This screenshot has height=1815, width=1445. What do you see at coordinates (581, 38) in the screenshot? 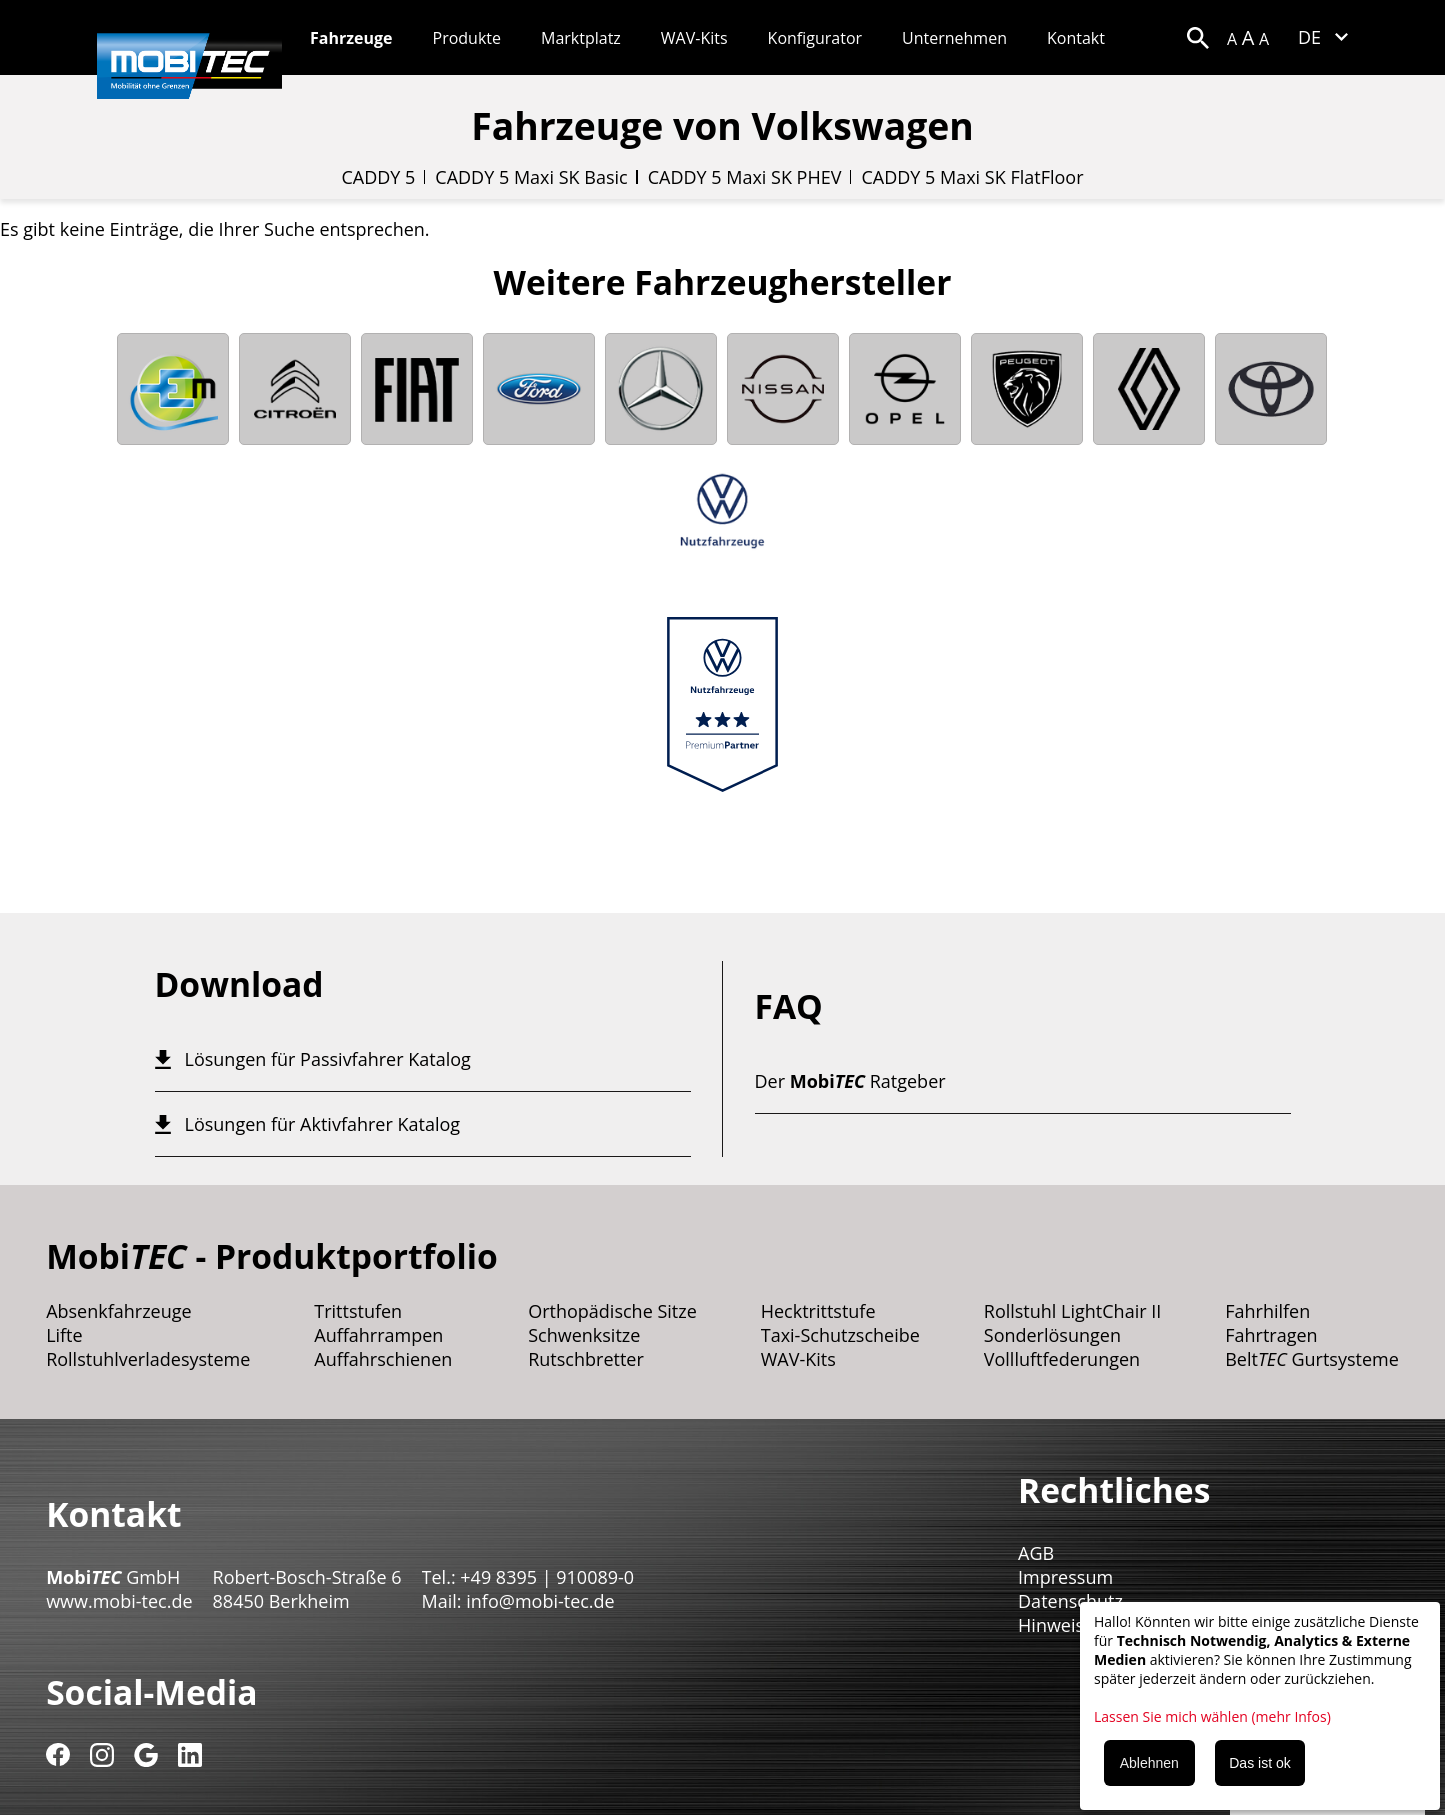
I see `Marktplatz` at bounding box center [581, 38].